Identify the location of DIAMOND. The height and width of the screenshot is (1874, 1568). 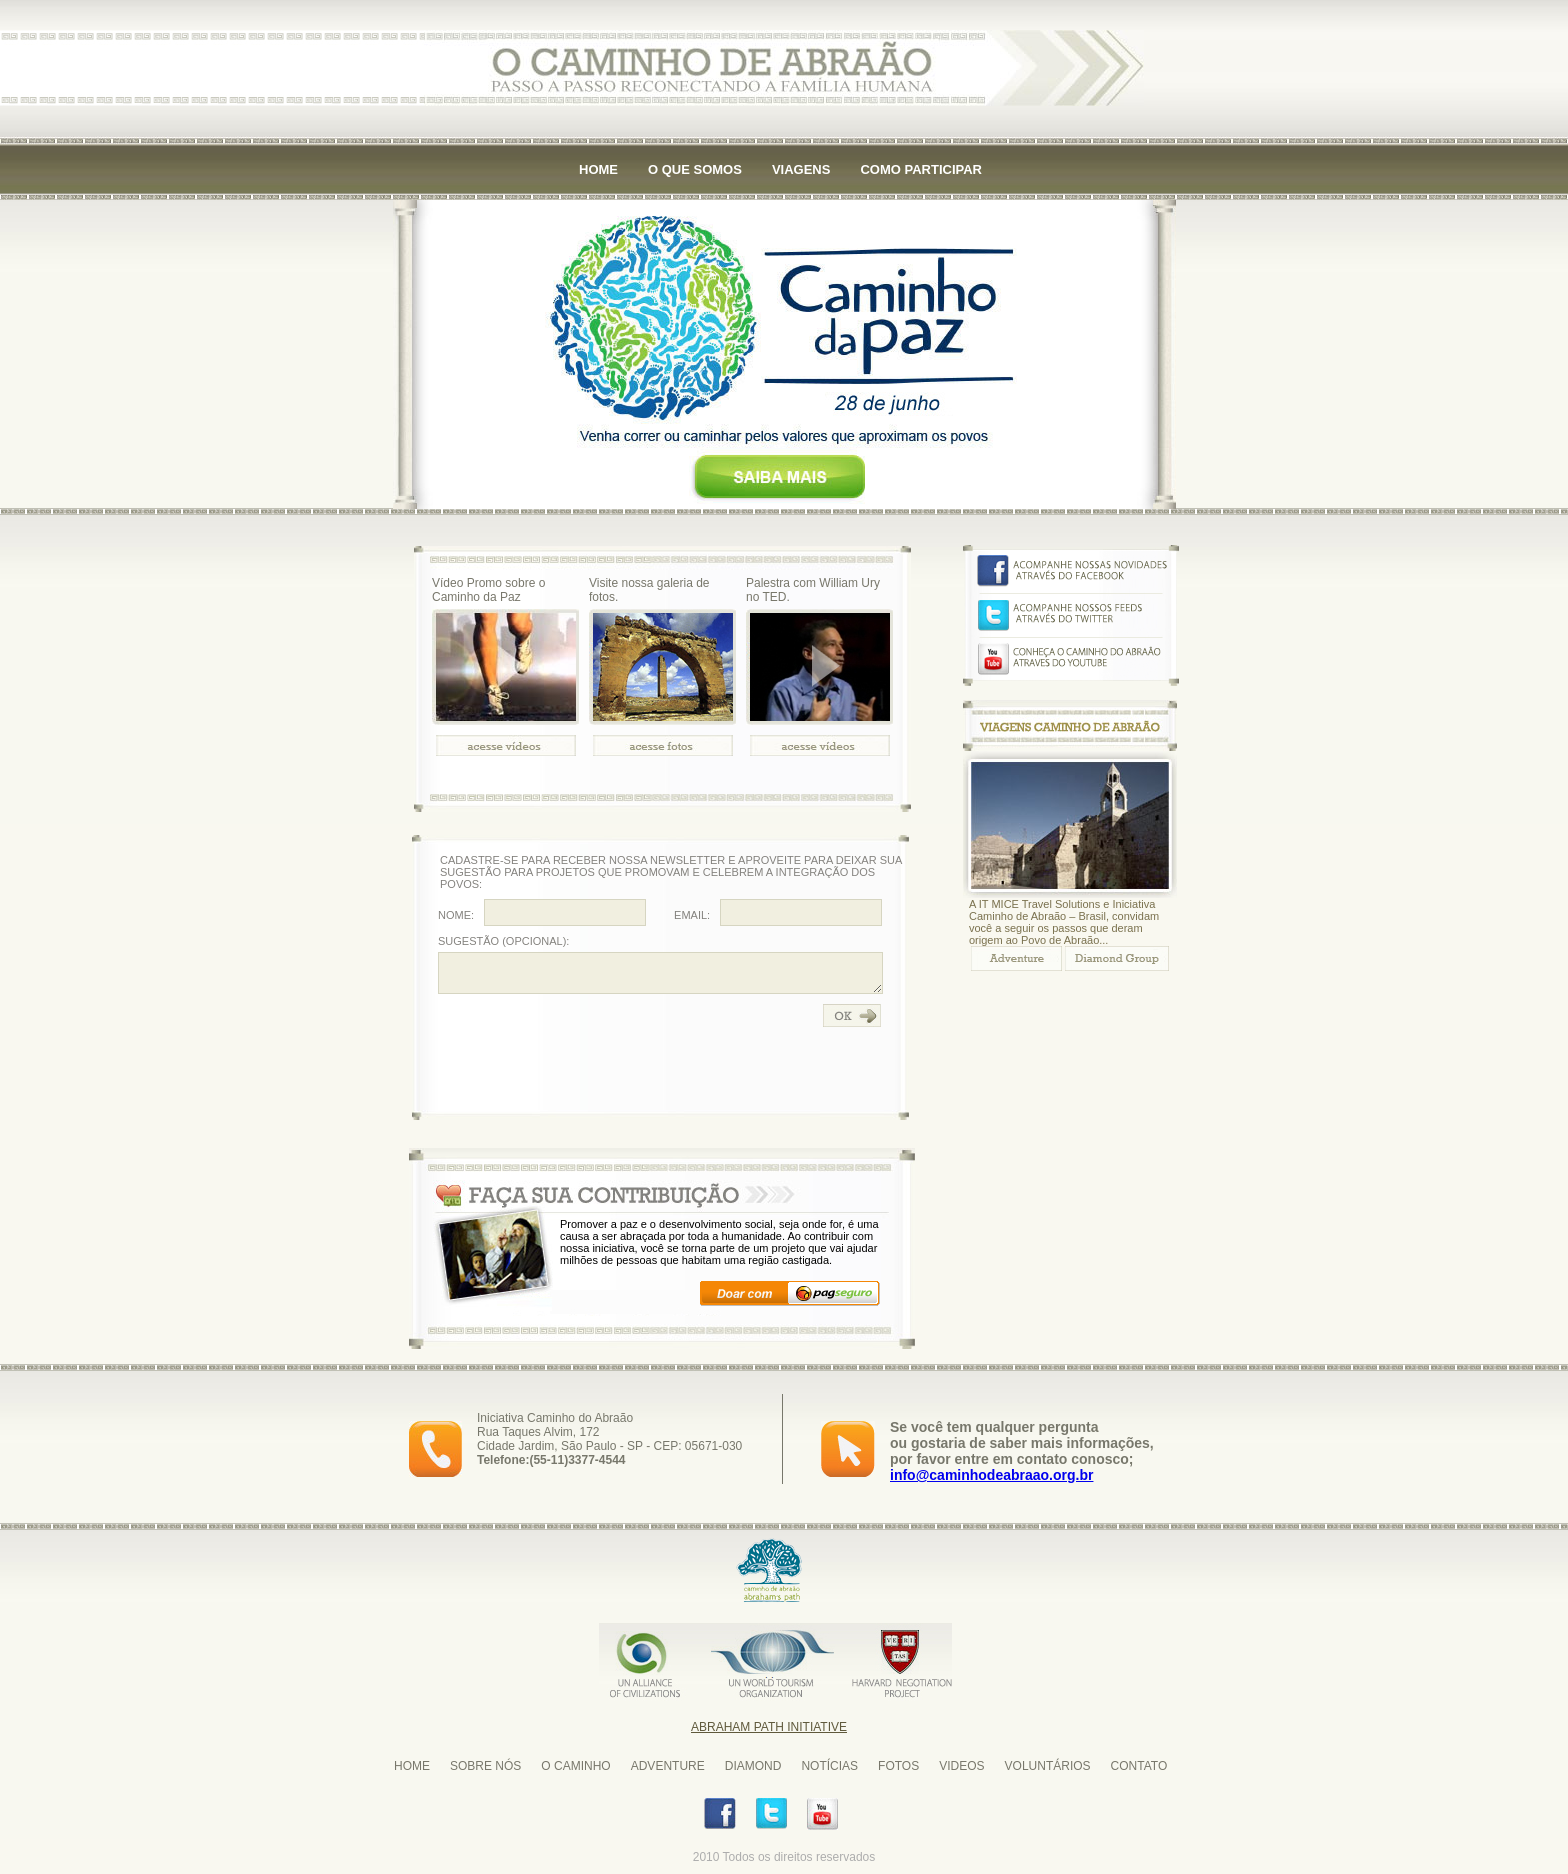
(753, 1766).